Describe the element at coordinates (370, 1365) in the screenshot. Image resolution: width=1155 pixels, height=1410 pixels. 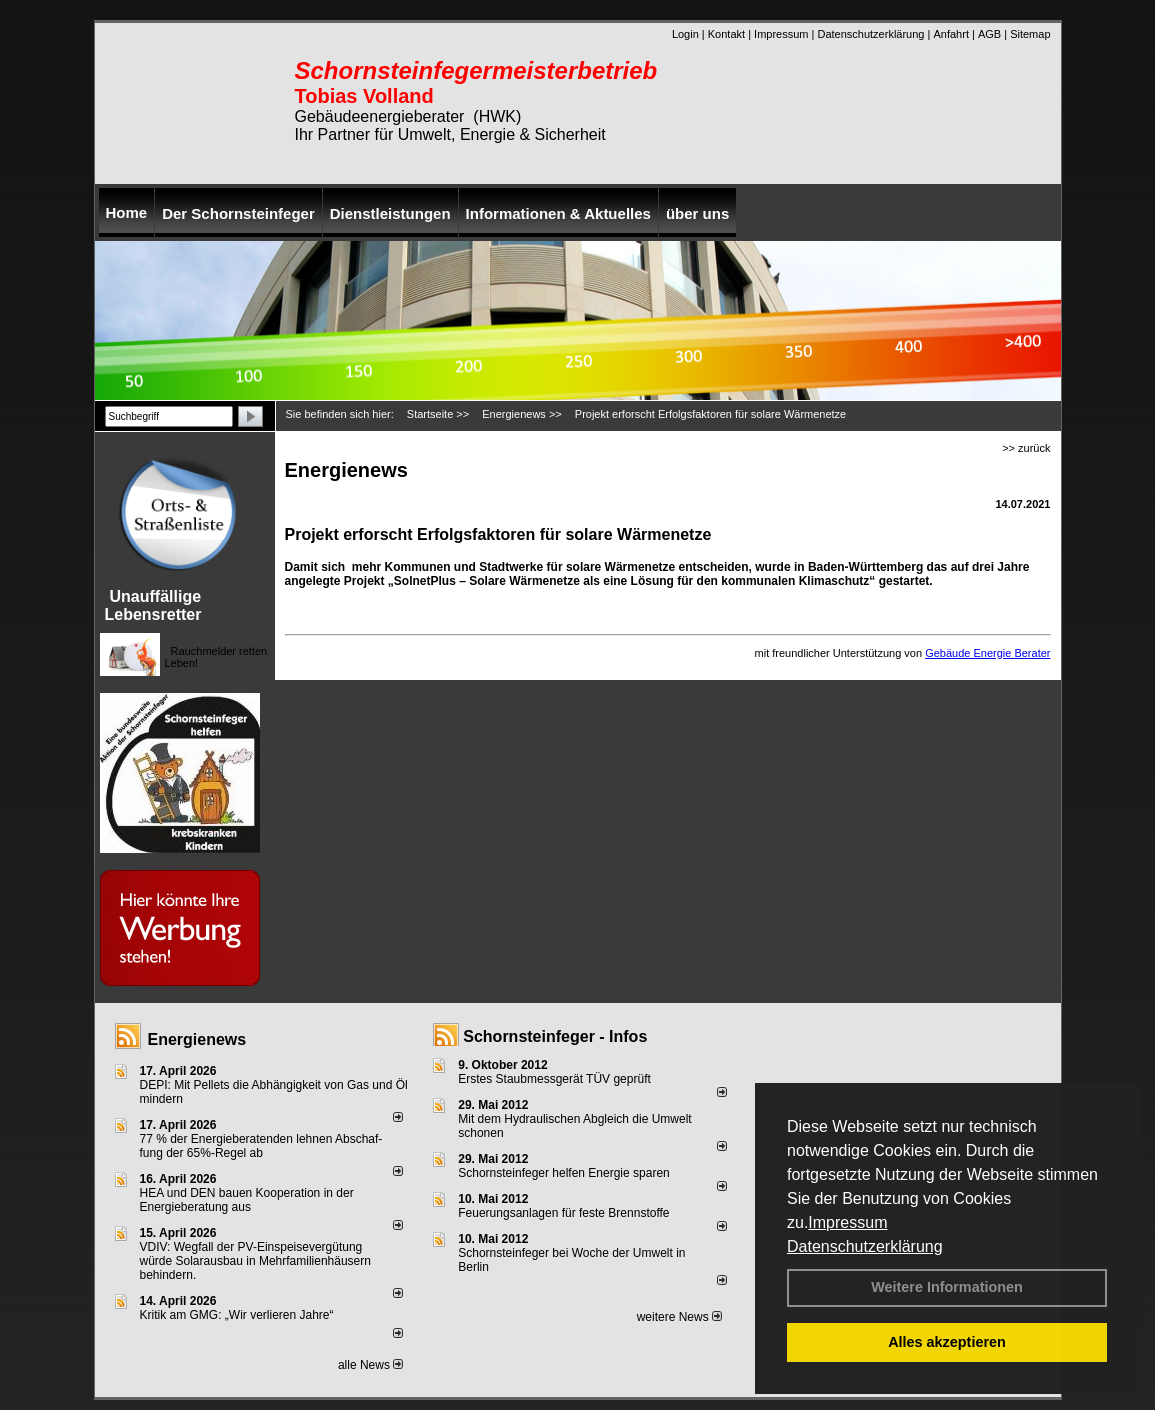
I see `alle News` at that location.